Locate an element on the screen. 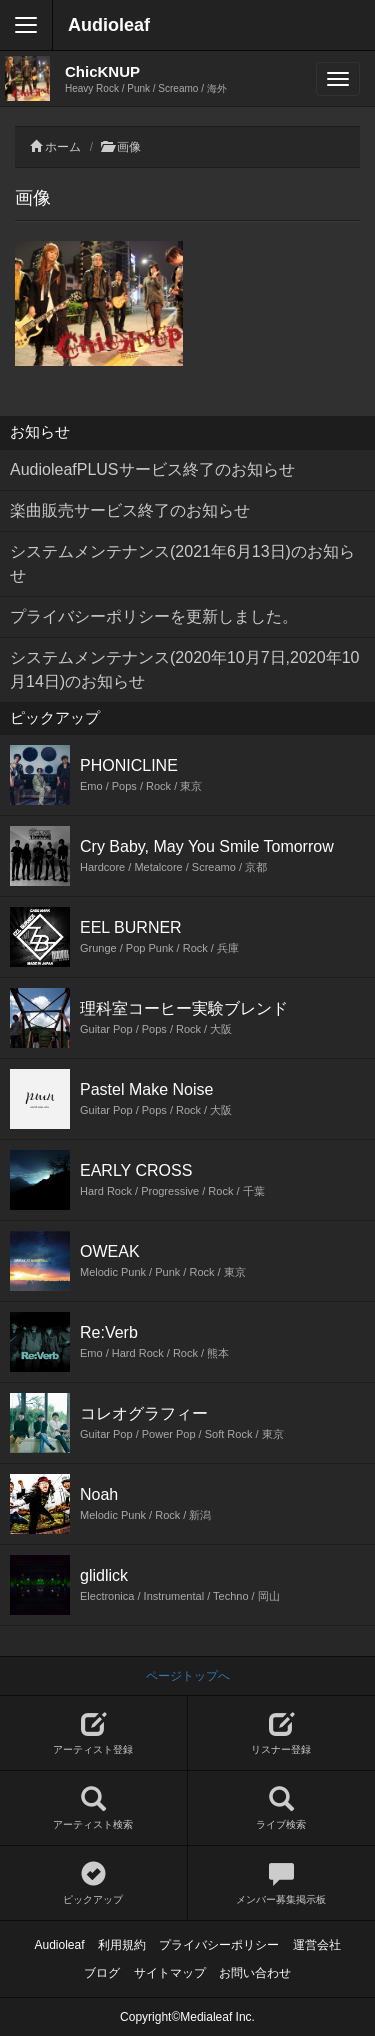  システムメンテナンス(2021年6月13日)のお知らせ is located at coordinates (182, 563).